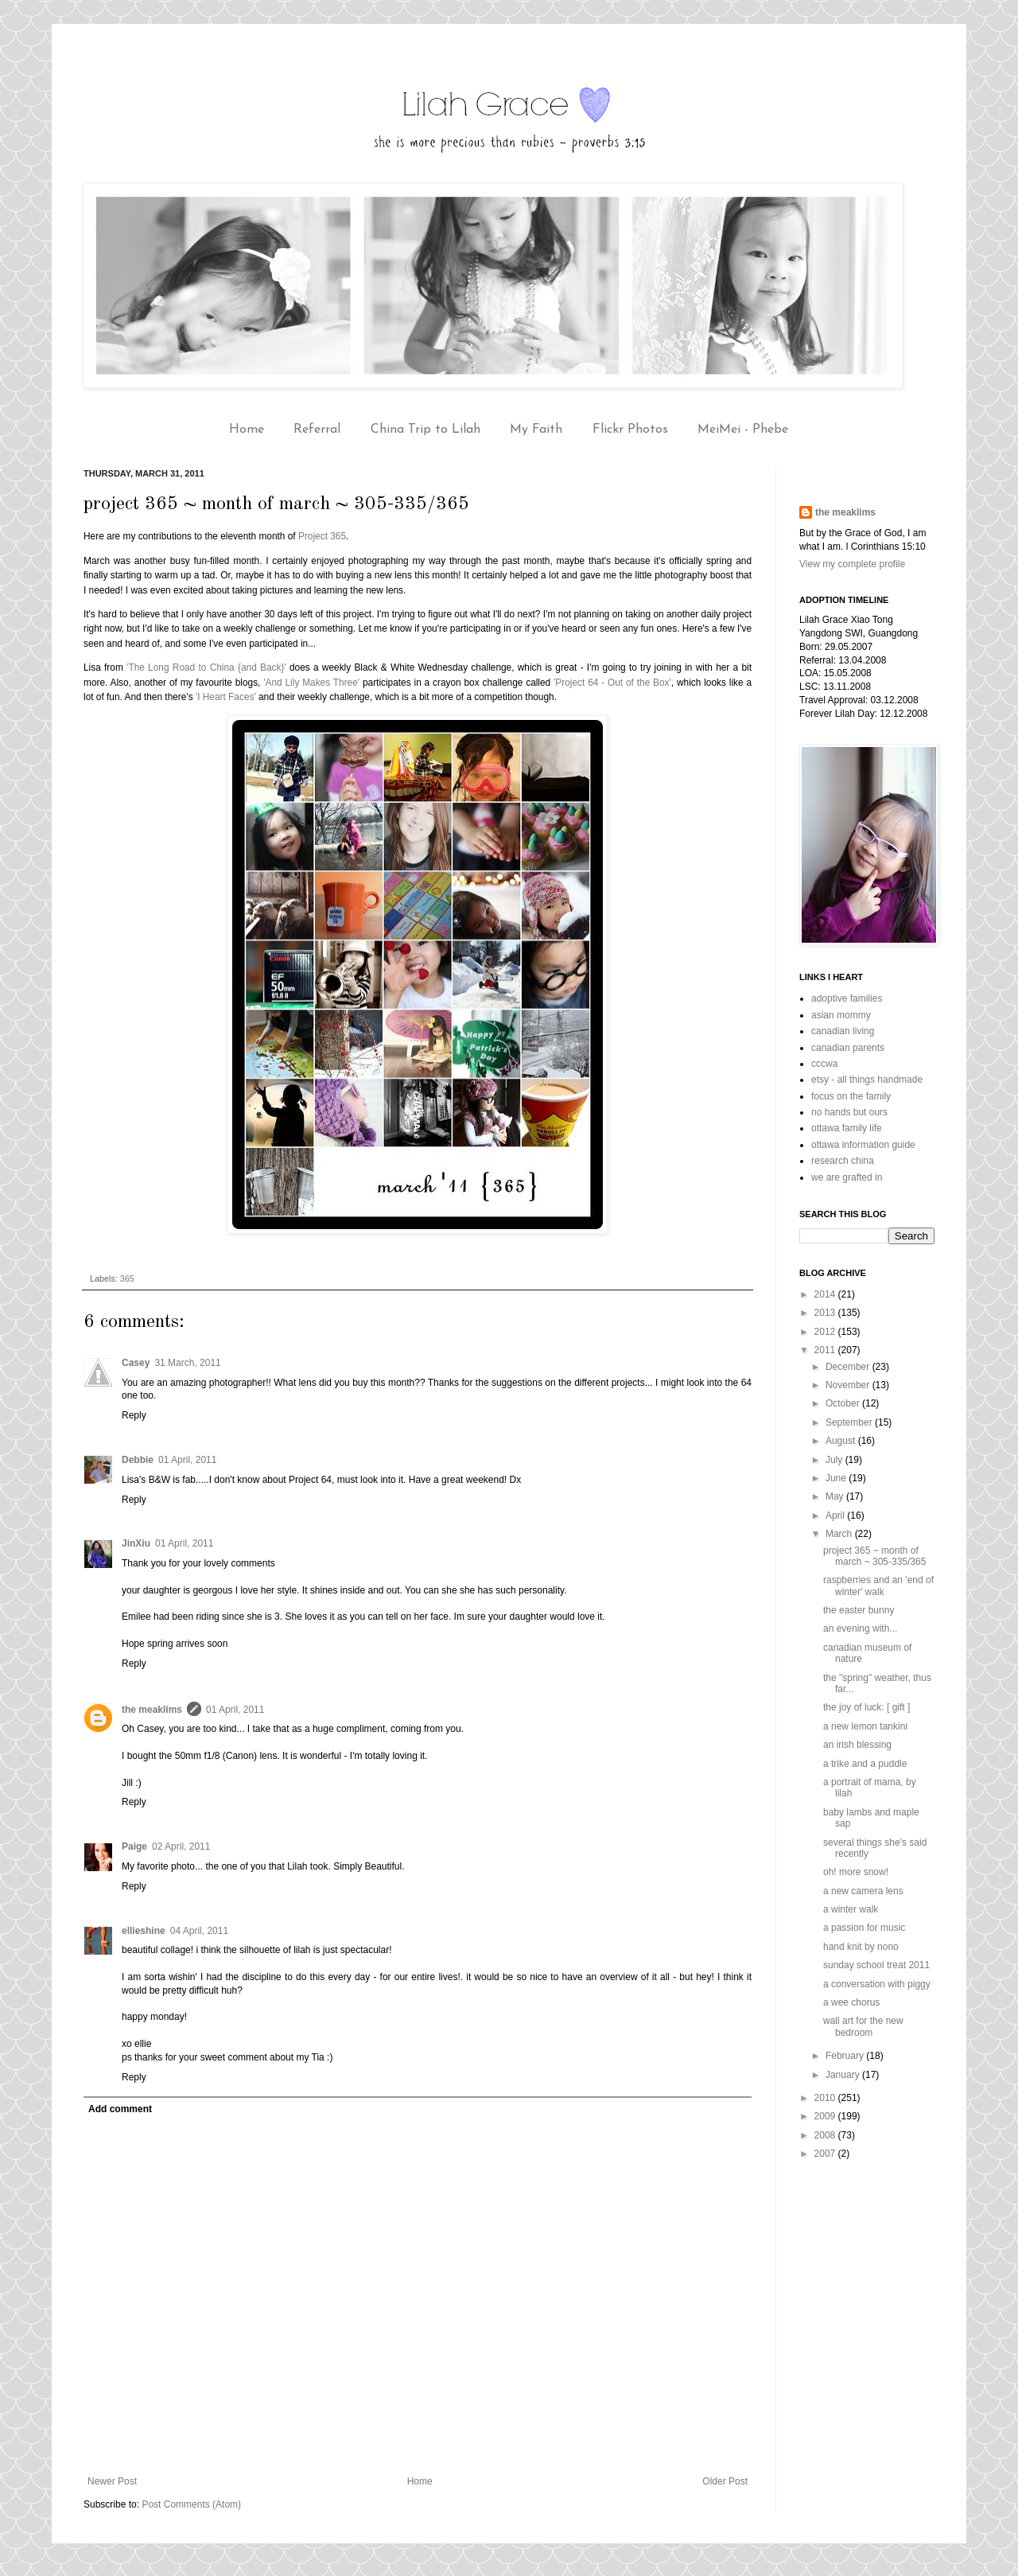  Describe the element at coordinates (849, 1112) in the screenshot. I see `no hands but ours` at that location.